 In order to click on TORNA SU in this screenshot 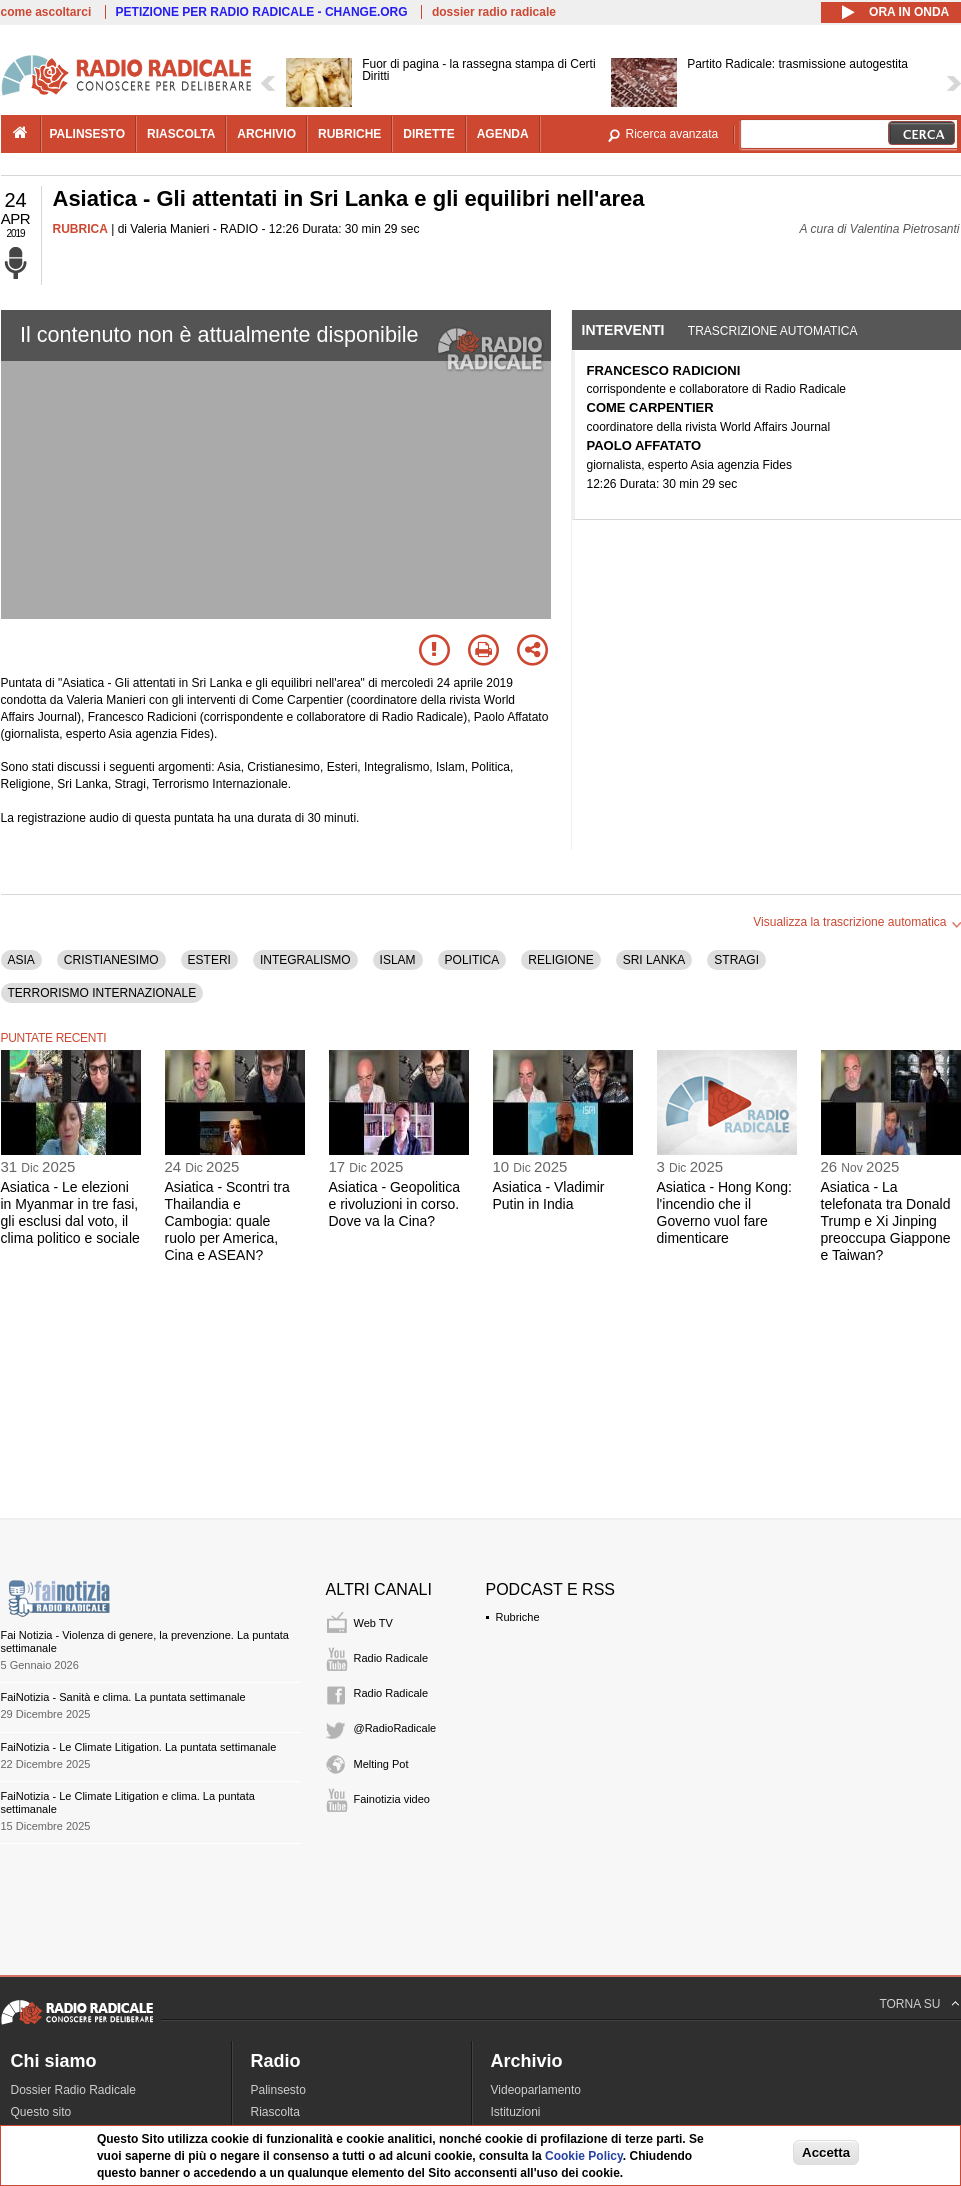, I will do `click(909, 2004)`.